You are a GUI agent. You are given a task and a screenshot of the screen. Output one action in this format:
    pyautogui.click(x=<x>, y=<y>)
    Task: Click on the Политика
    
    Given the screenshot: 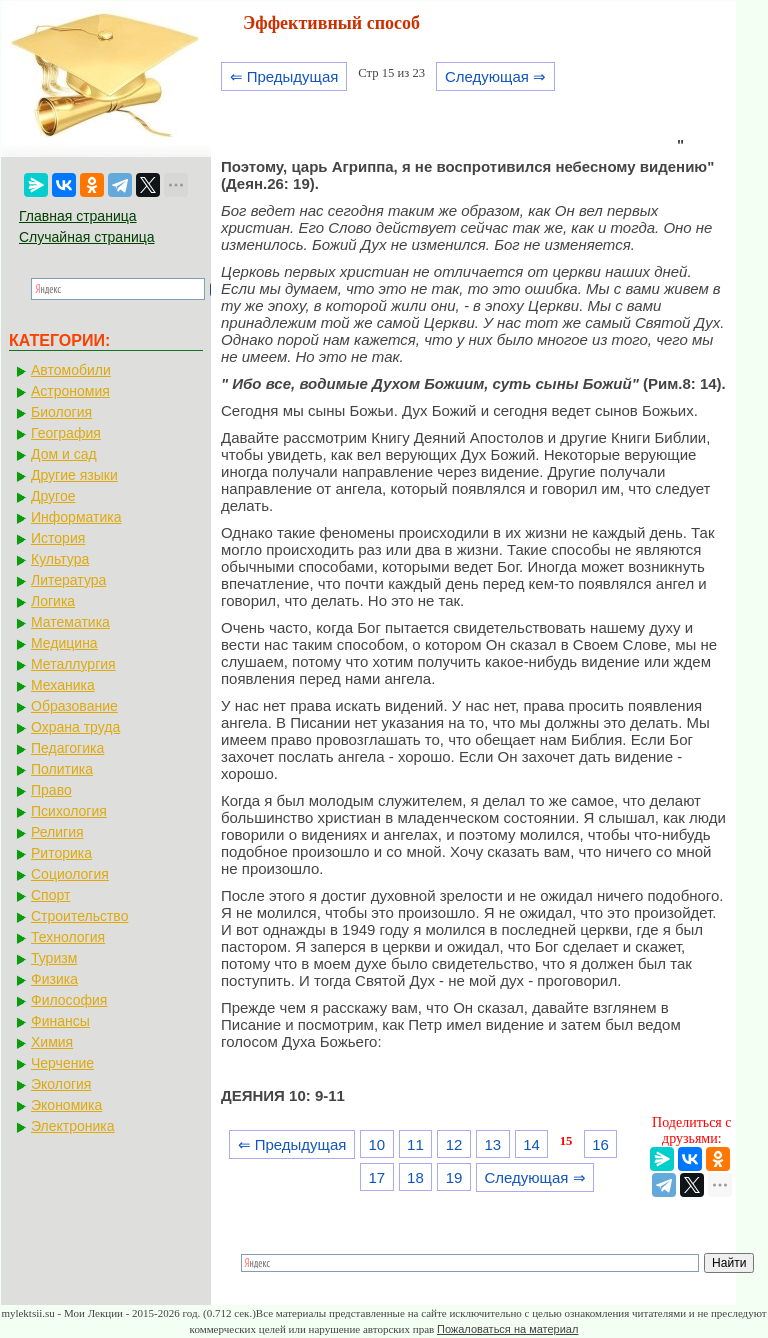 What is the action you would take?
    pyautogui.click(x=62, y=769)
    